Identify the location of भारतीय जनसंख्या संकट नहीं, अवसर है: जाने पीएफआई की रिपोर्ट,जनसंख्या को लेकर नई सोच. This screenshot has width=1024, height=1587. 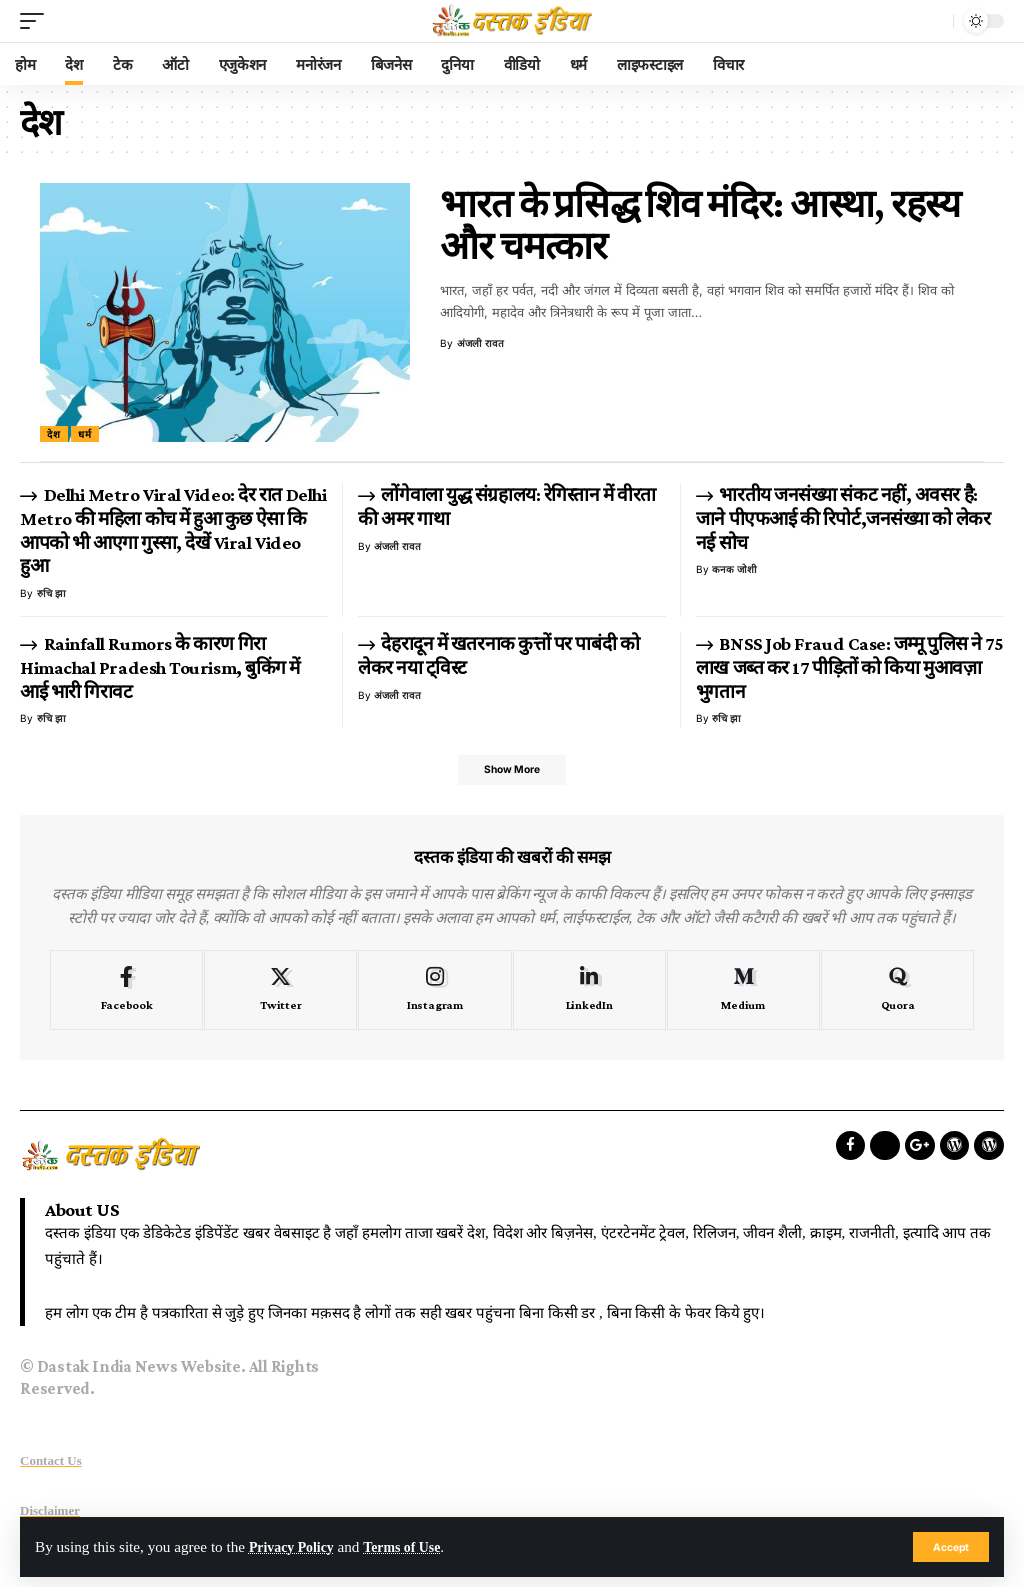
(843, 518).